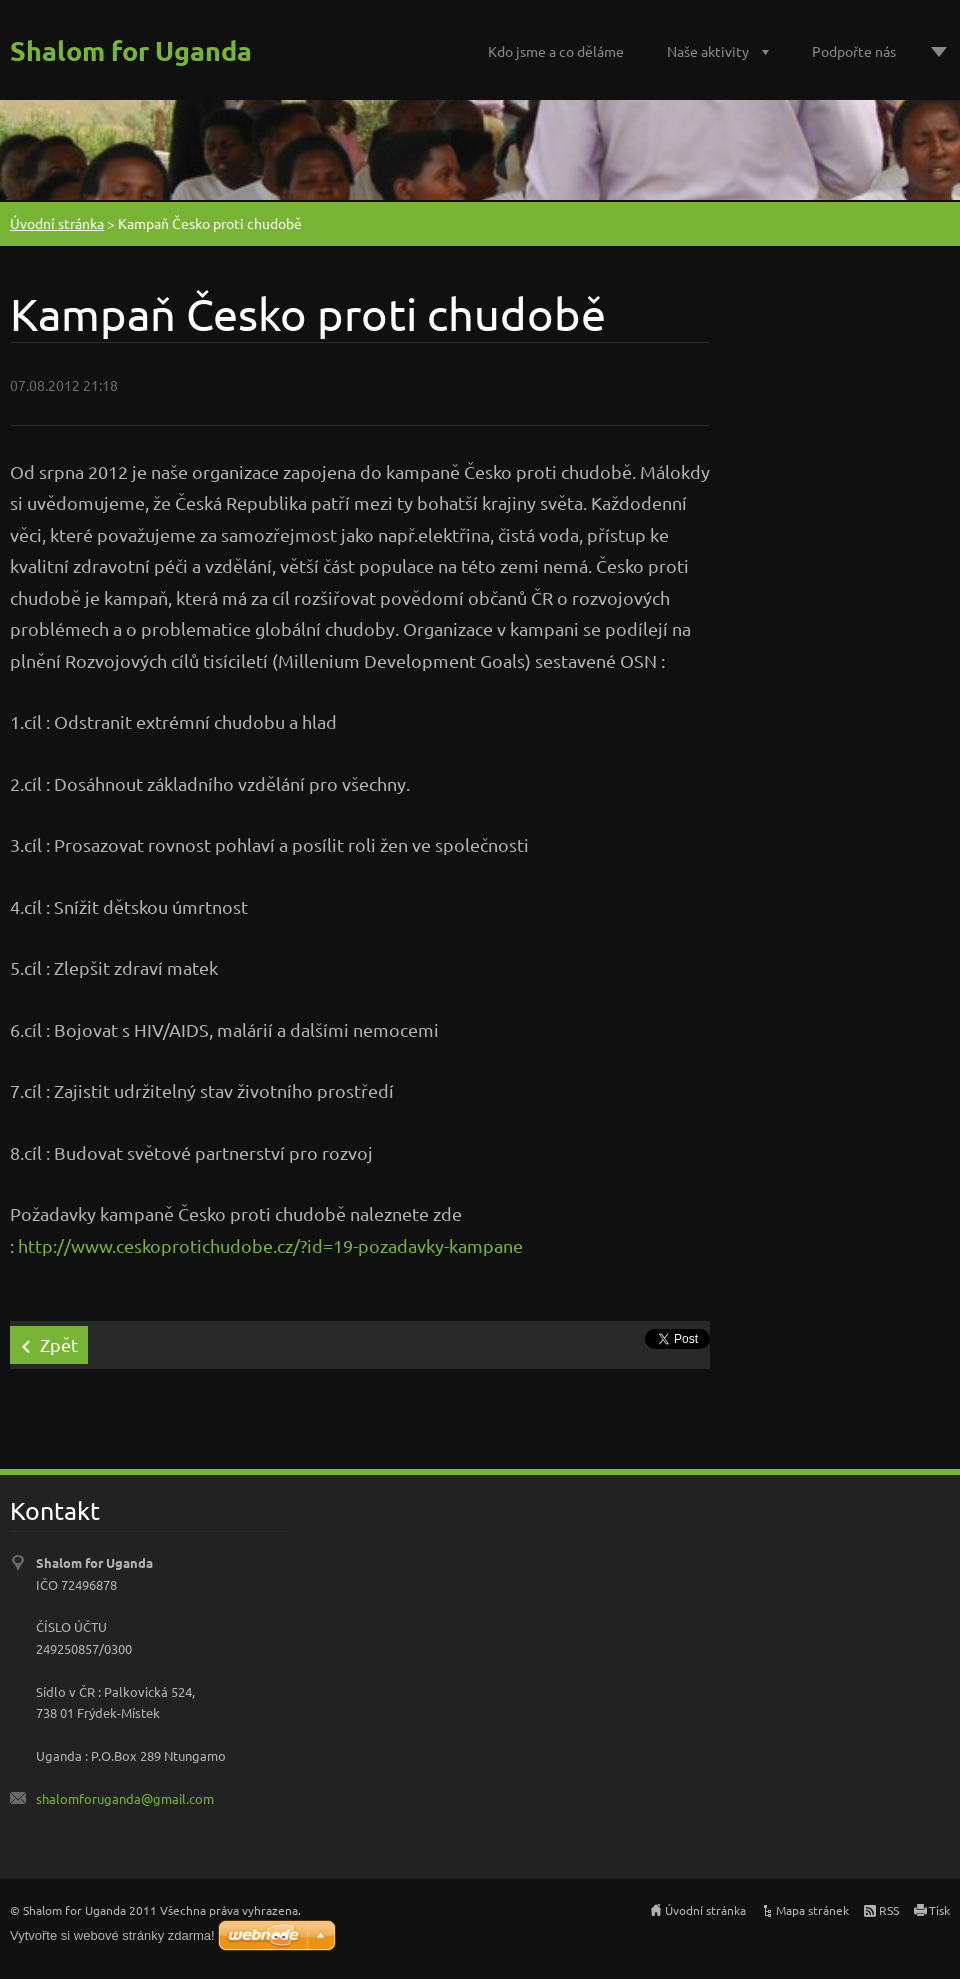 The image size is (960, 1979). What do you see at coordinates (854, 51) in the screenshot?
I see `Podpořte nás` at bounding box center [854, 51].